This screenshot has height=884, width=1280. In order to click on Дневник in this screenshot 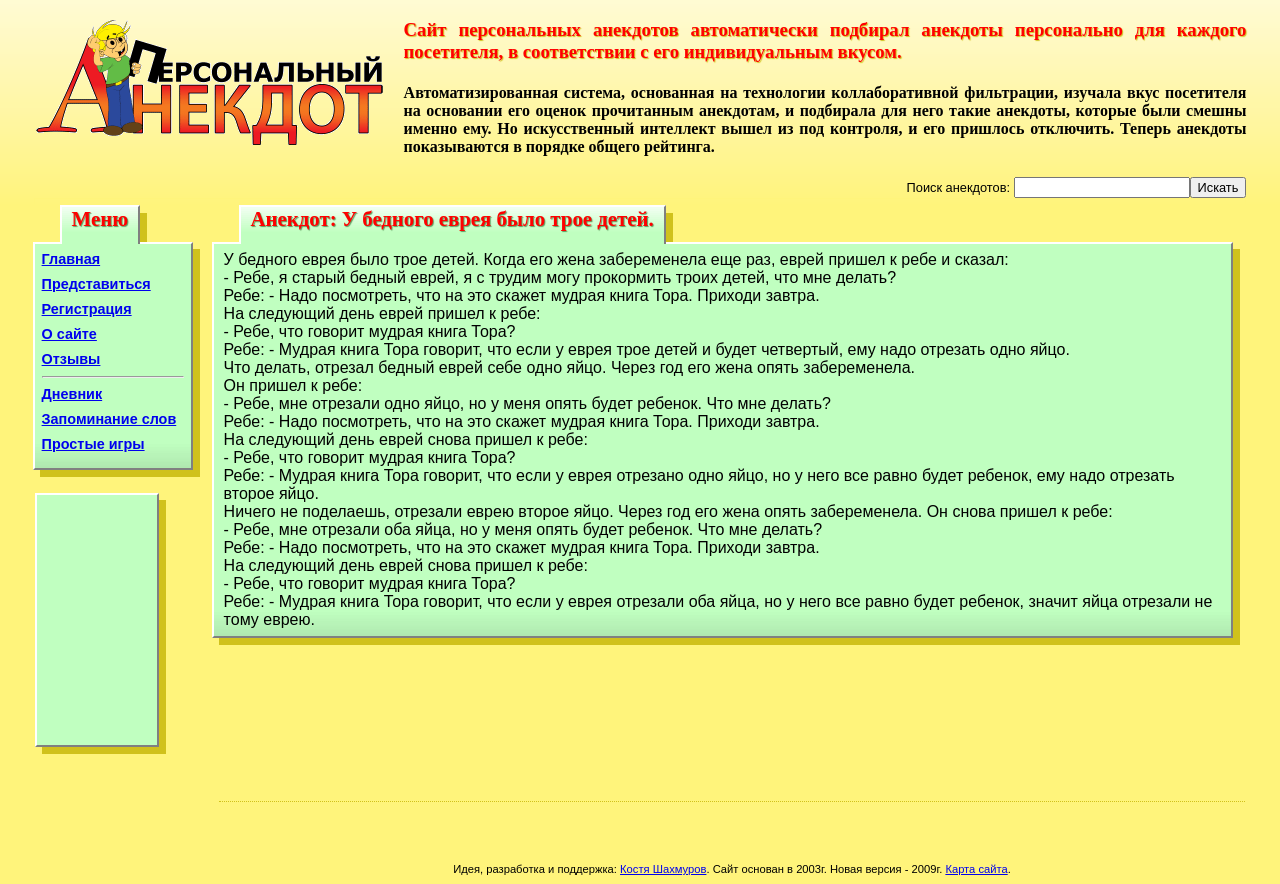, I will do `click(72, 394)`.